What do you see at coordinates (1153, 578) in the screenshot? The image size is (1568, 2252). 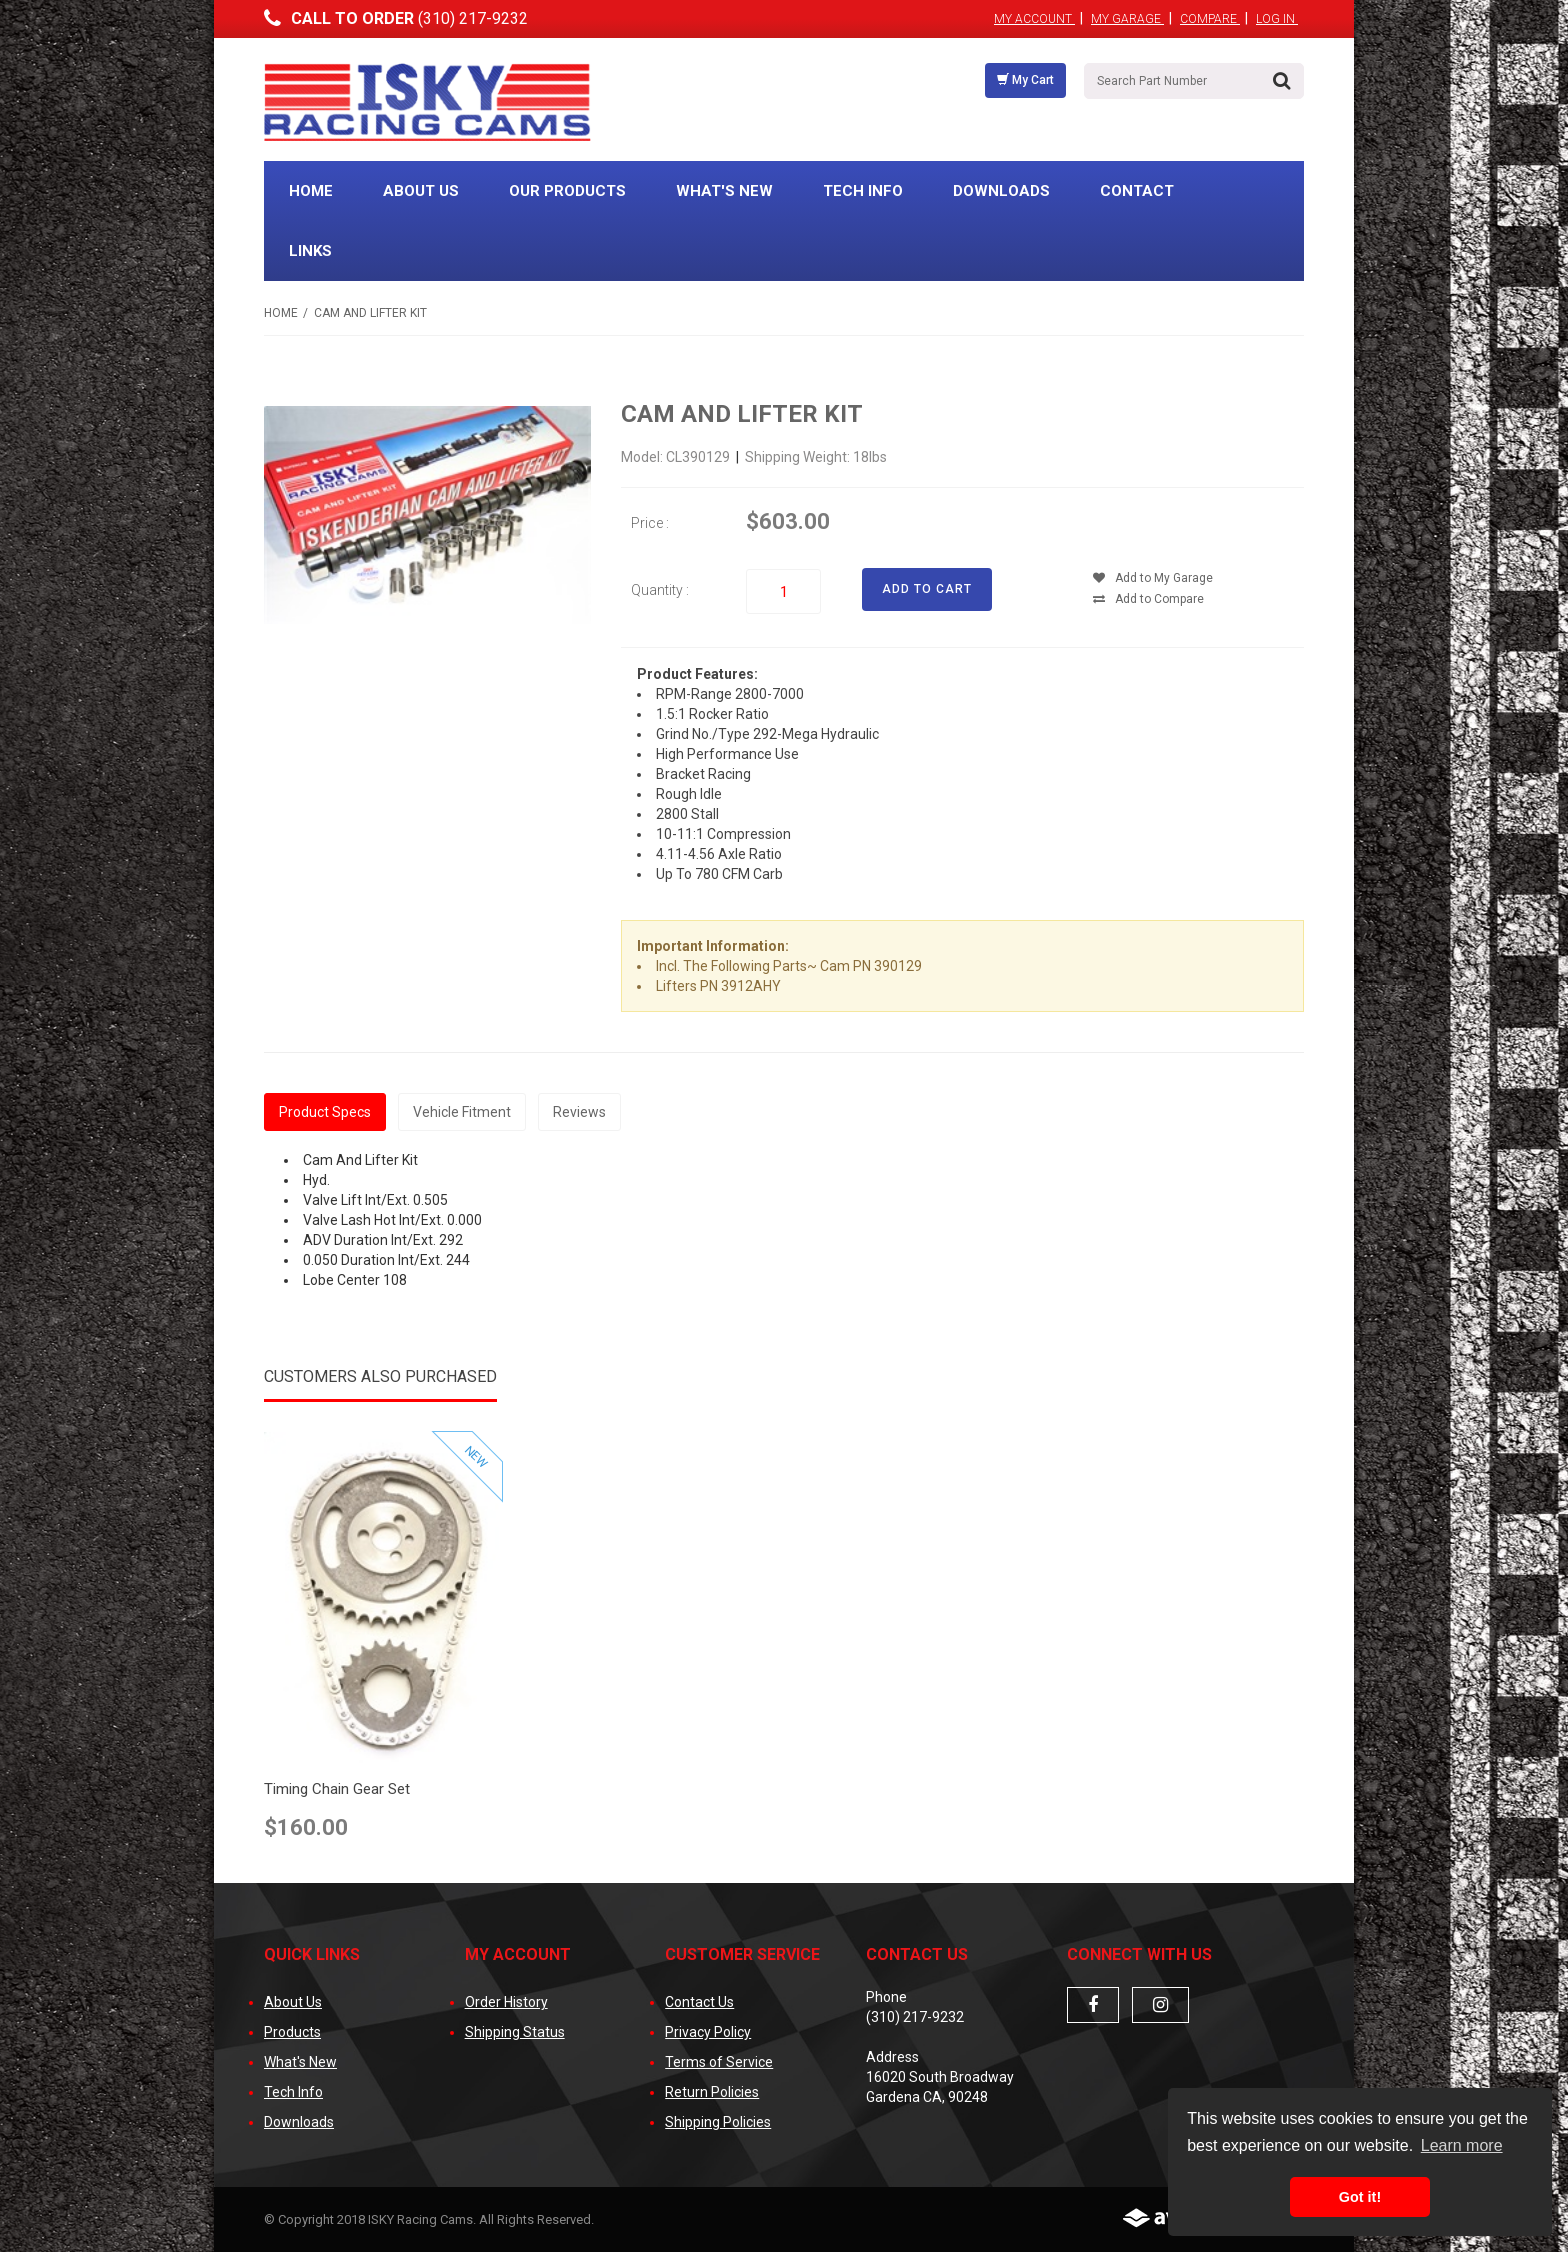 I see `Add to My Garage` at bounding box center [1153, 578].